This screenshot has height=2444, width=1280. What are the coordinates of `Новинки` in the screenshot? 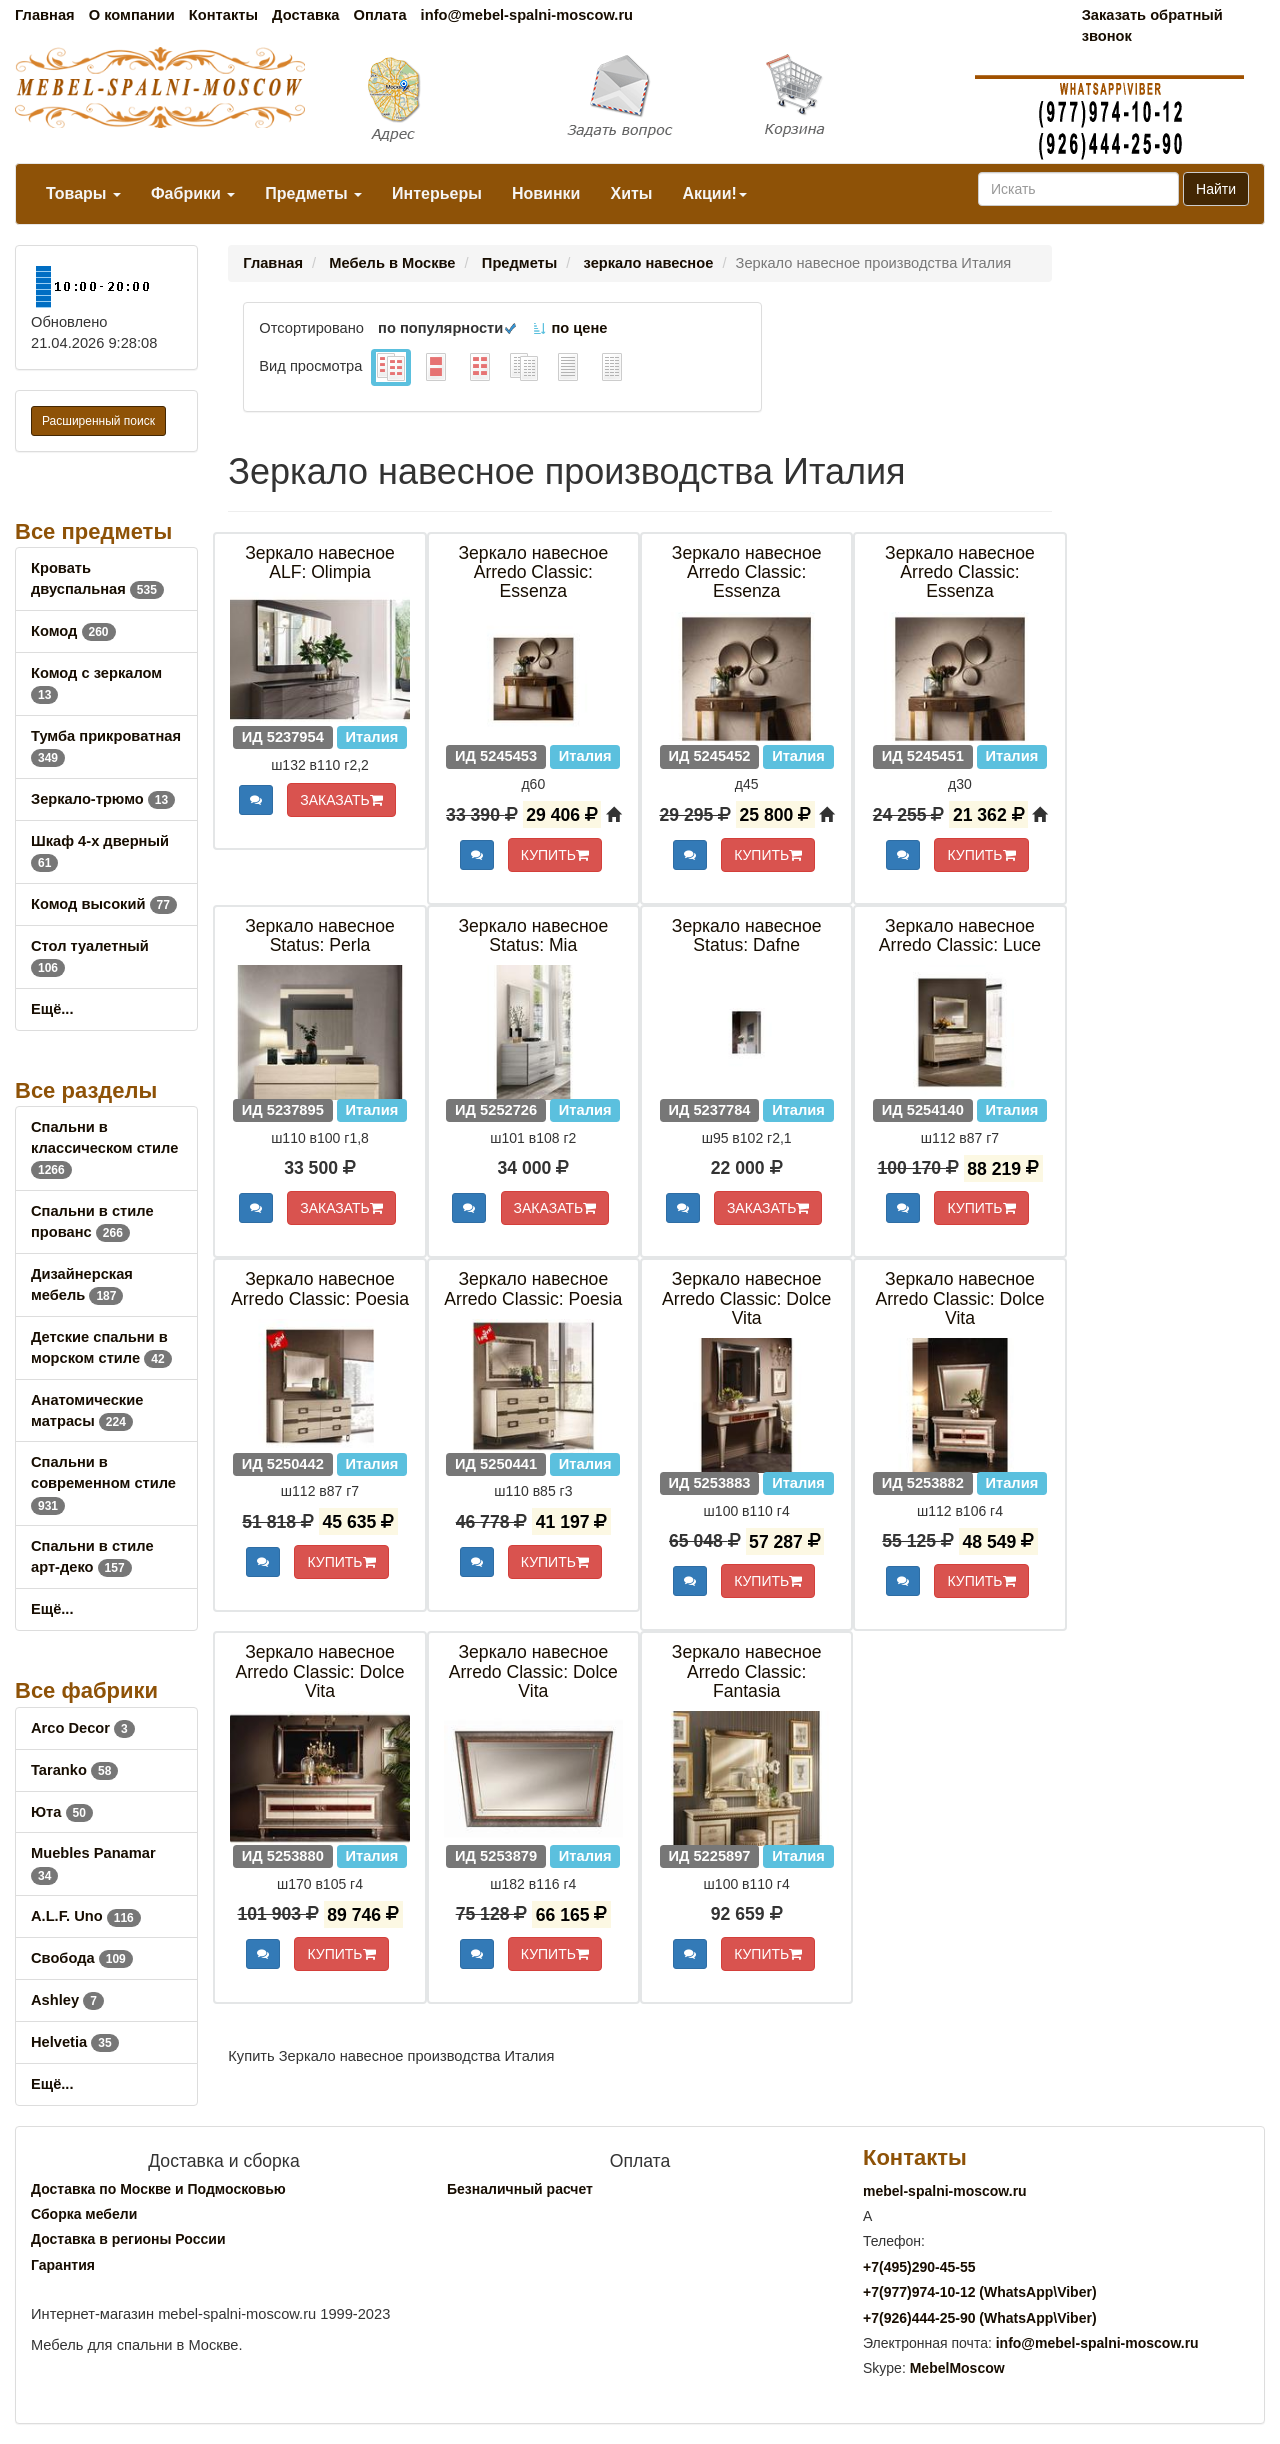 It's located at (546, 193).